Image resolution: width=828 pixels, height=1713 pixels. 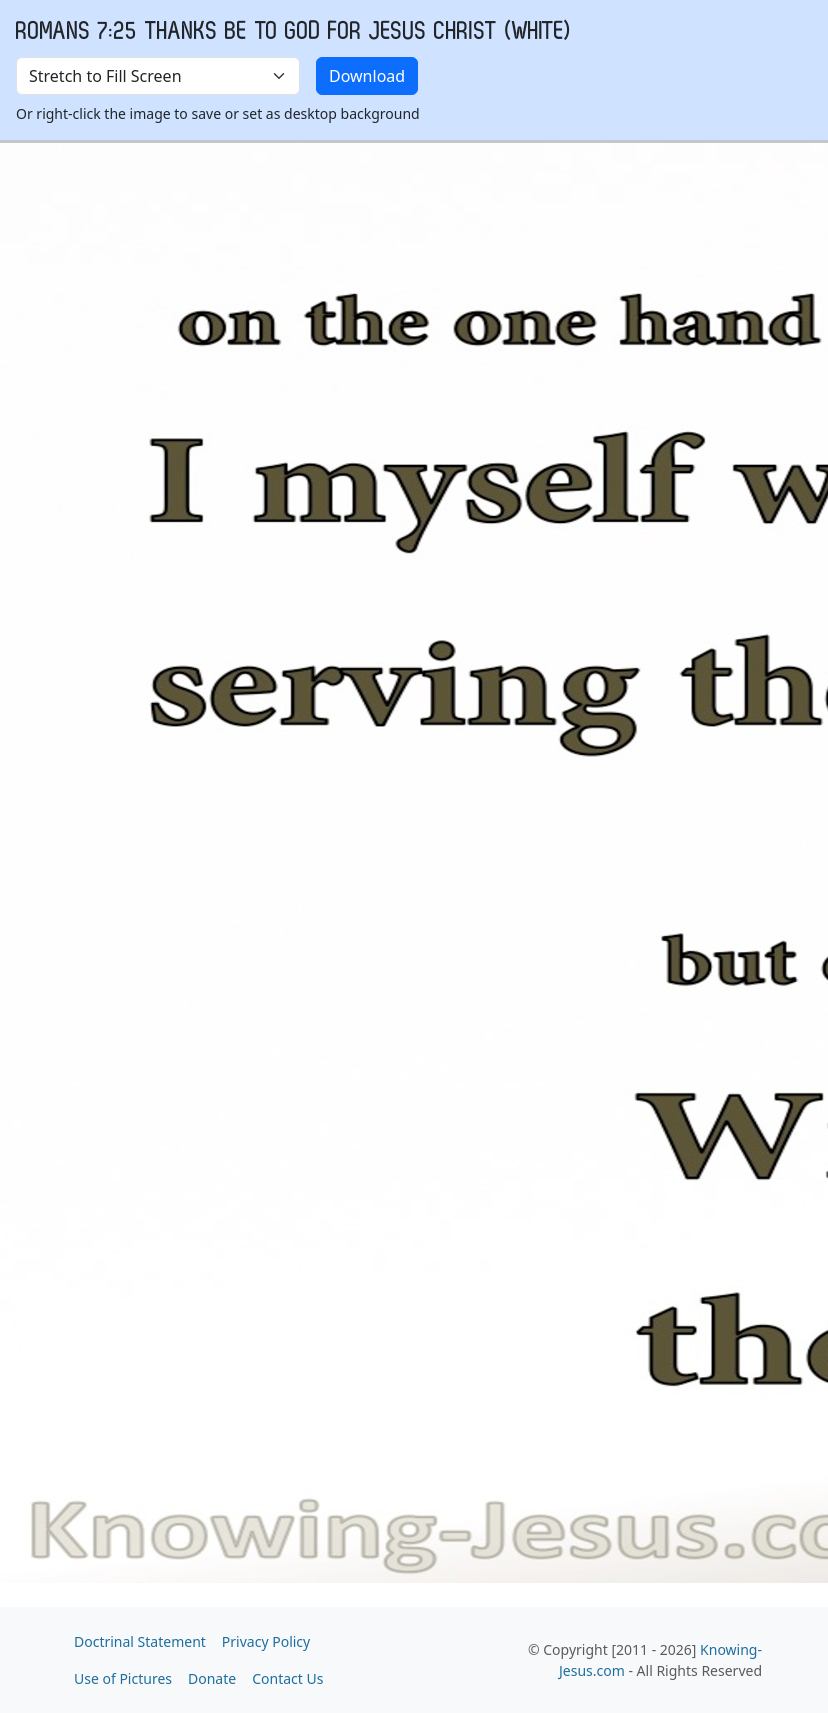 What do you see at coordinates (287, 1678) in the screenshot?
I see `Contact Us` at bounding box center [287, 1678].